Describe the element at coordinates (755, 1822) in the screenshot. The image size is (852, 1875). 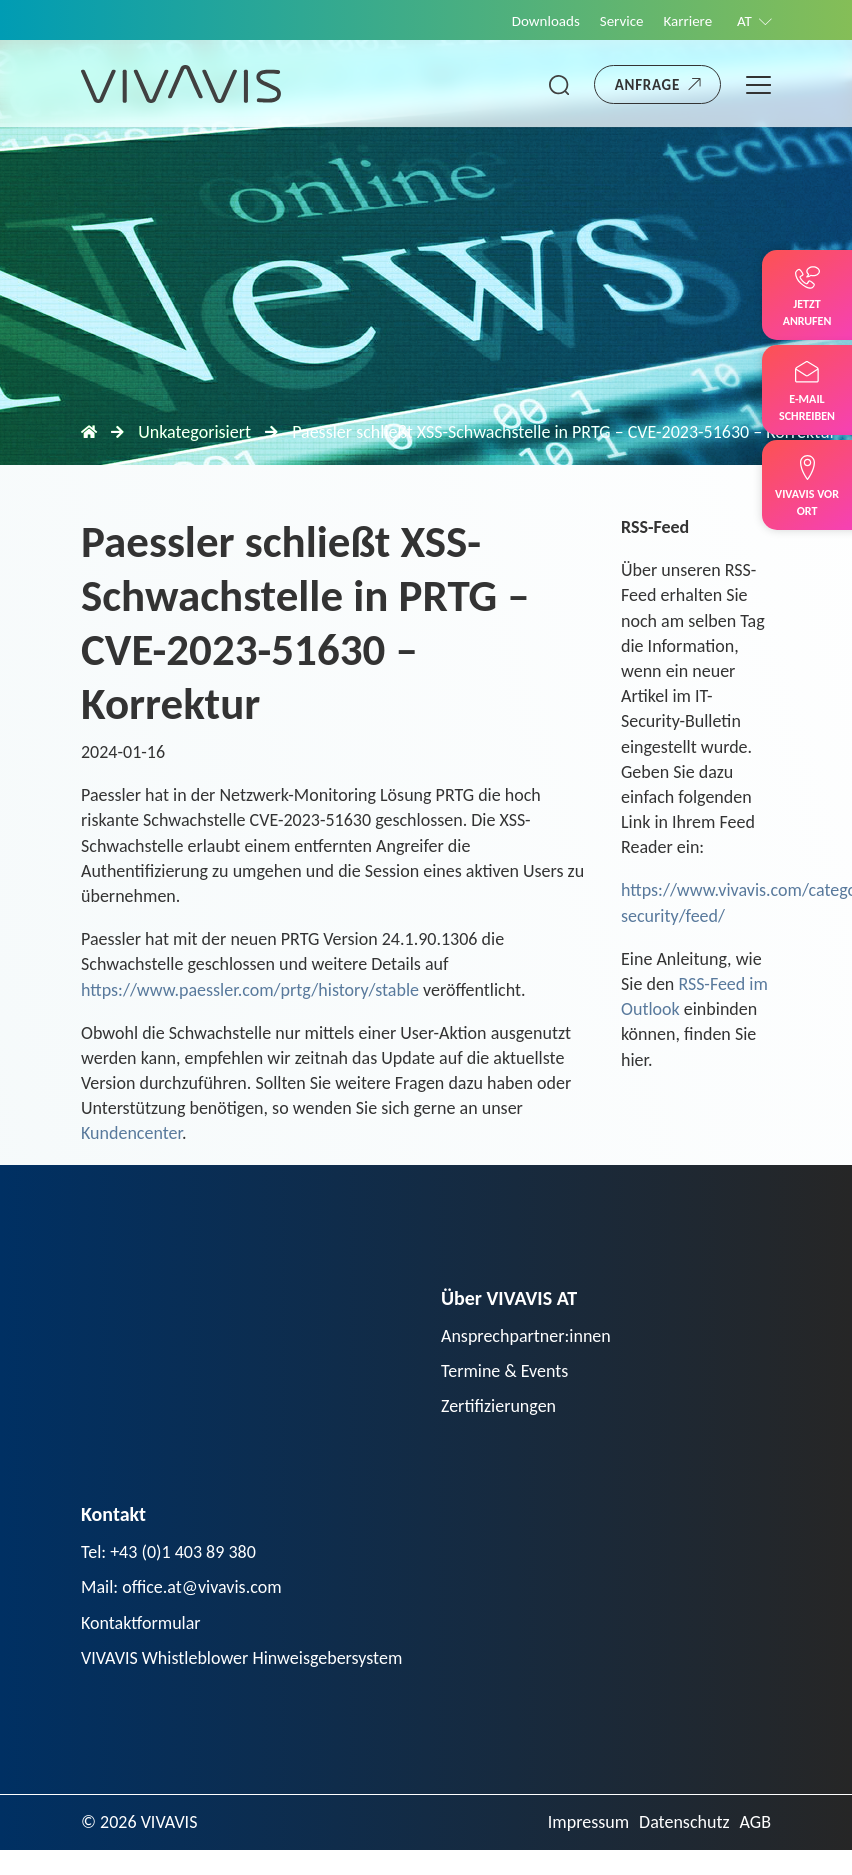
I see `AGB` at that location.